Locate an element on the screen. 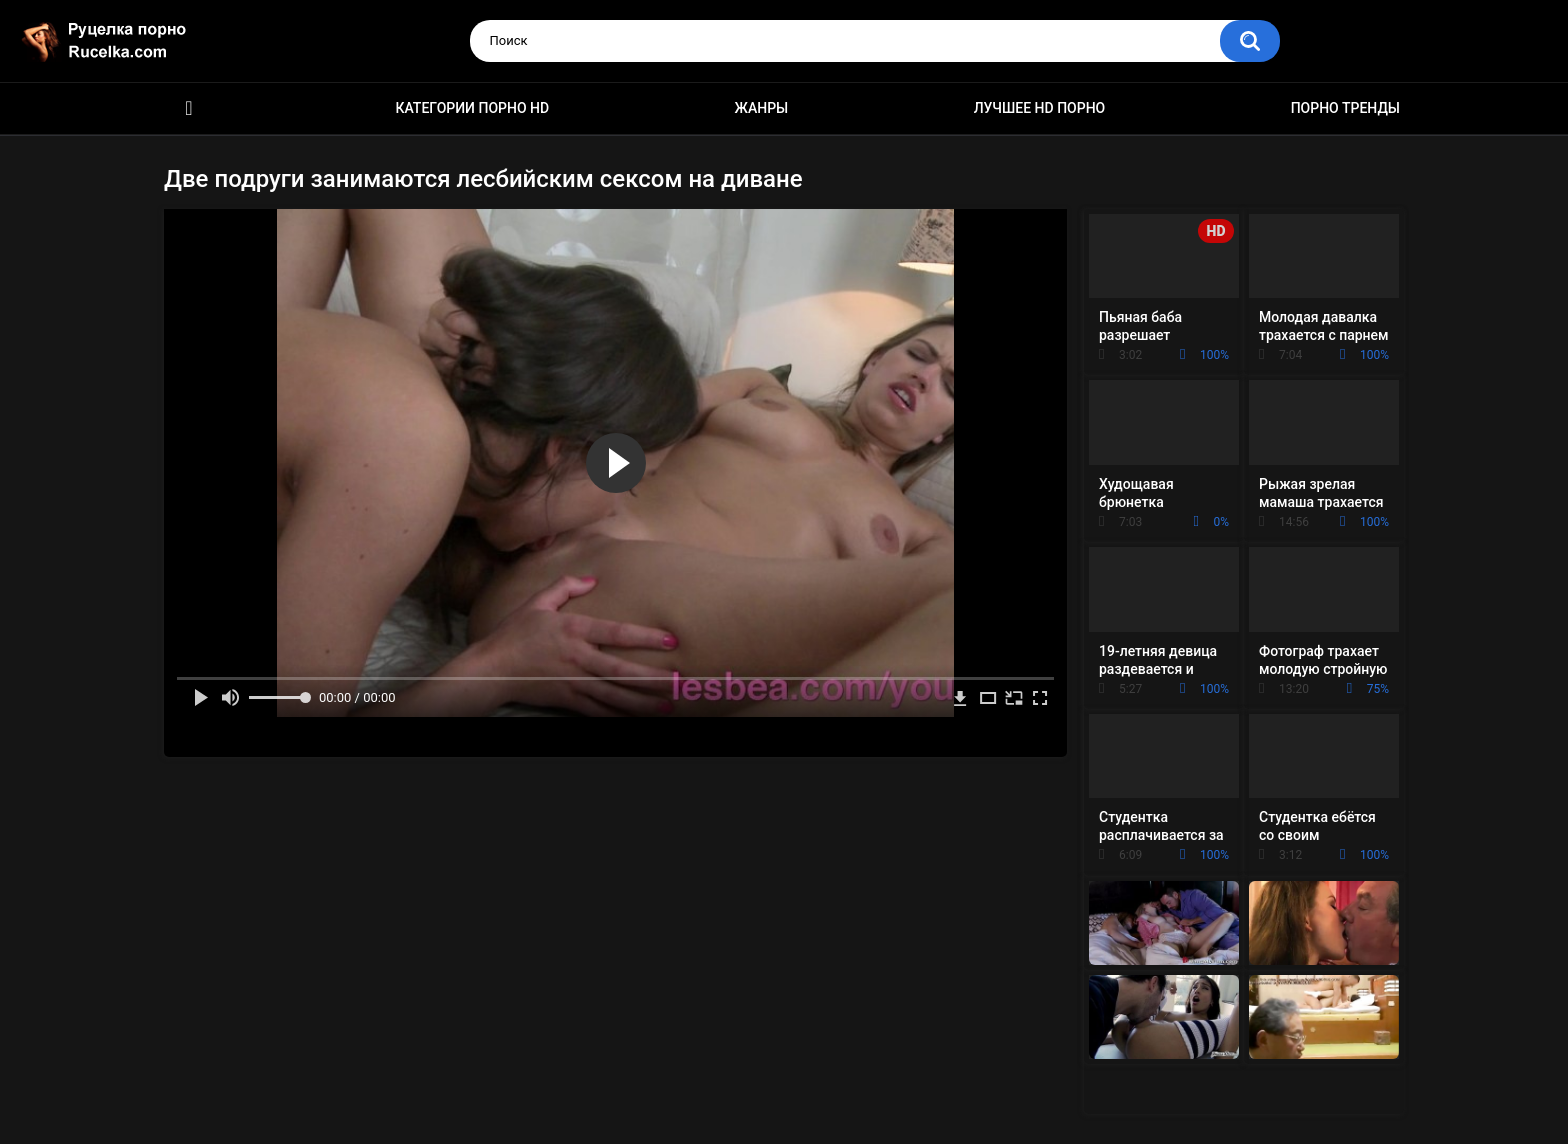 This screenshot has height=1144, width=1568. Лучшее HD порно is located at coordinates (1040, 108).